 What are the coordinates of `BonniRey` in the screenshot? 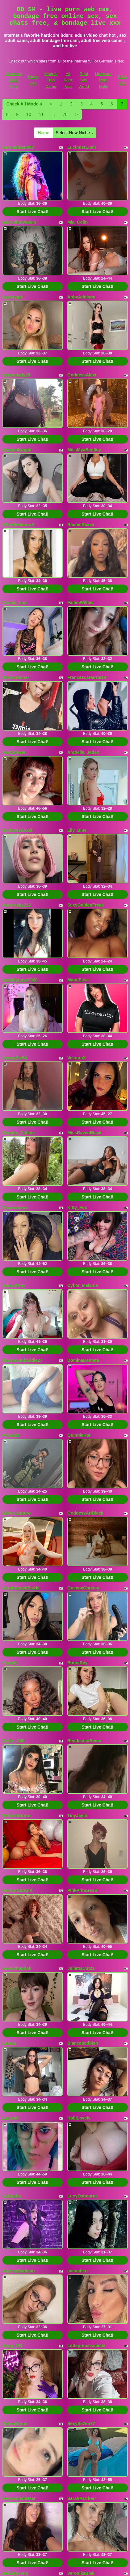 It's located at (77, 1662).